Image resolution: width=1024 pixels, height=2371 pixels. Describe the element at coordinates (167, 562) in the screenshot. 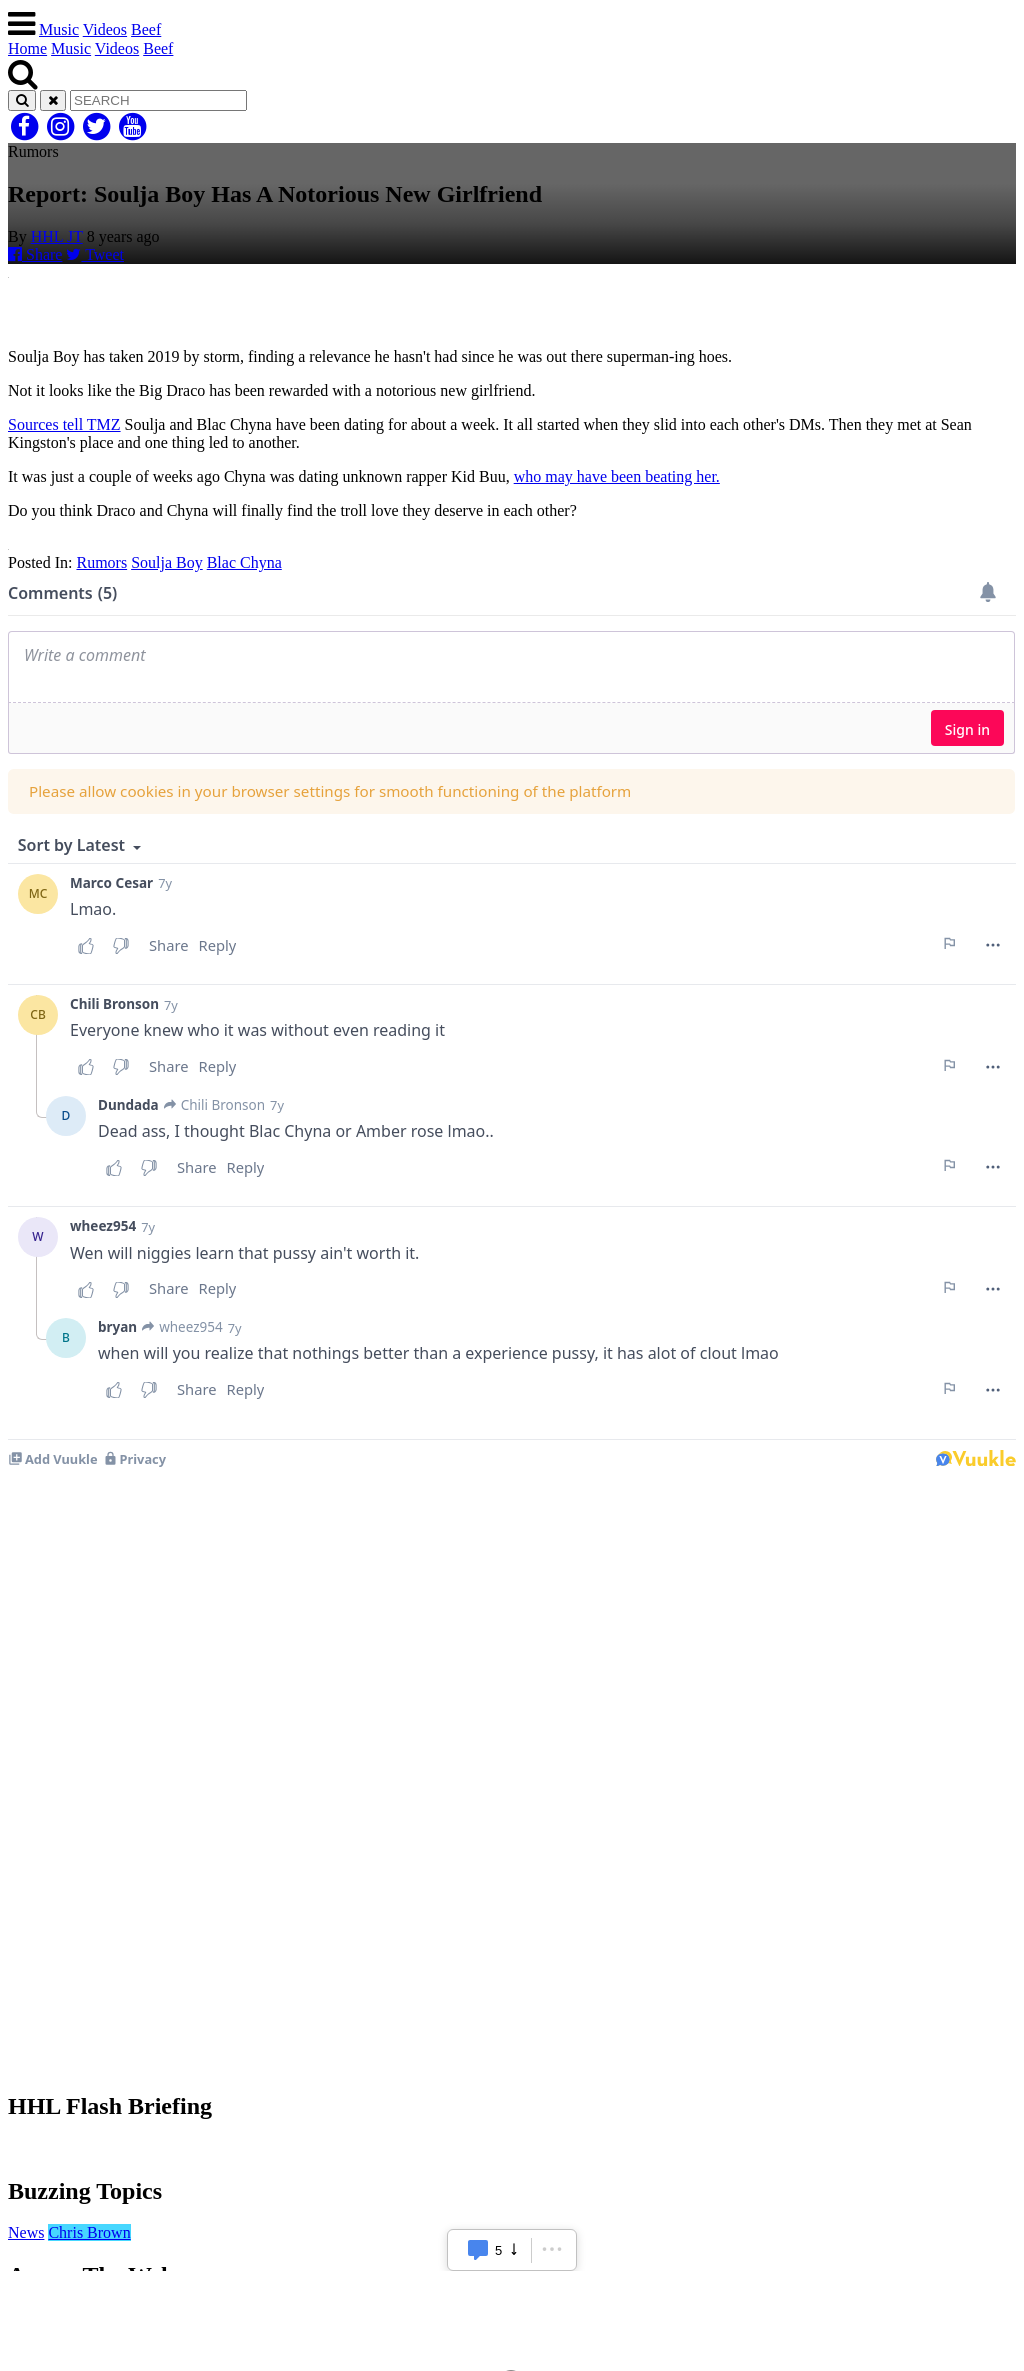

I see `Soulja Boy` at that location.